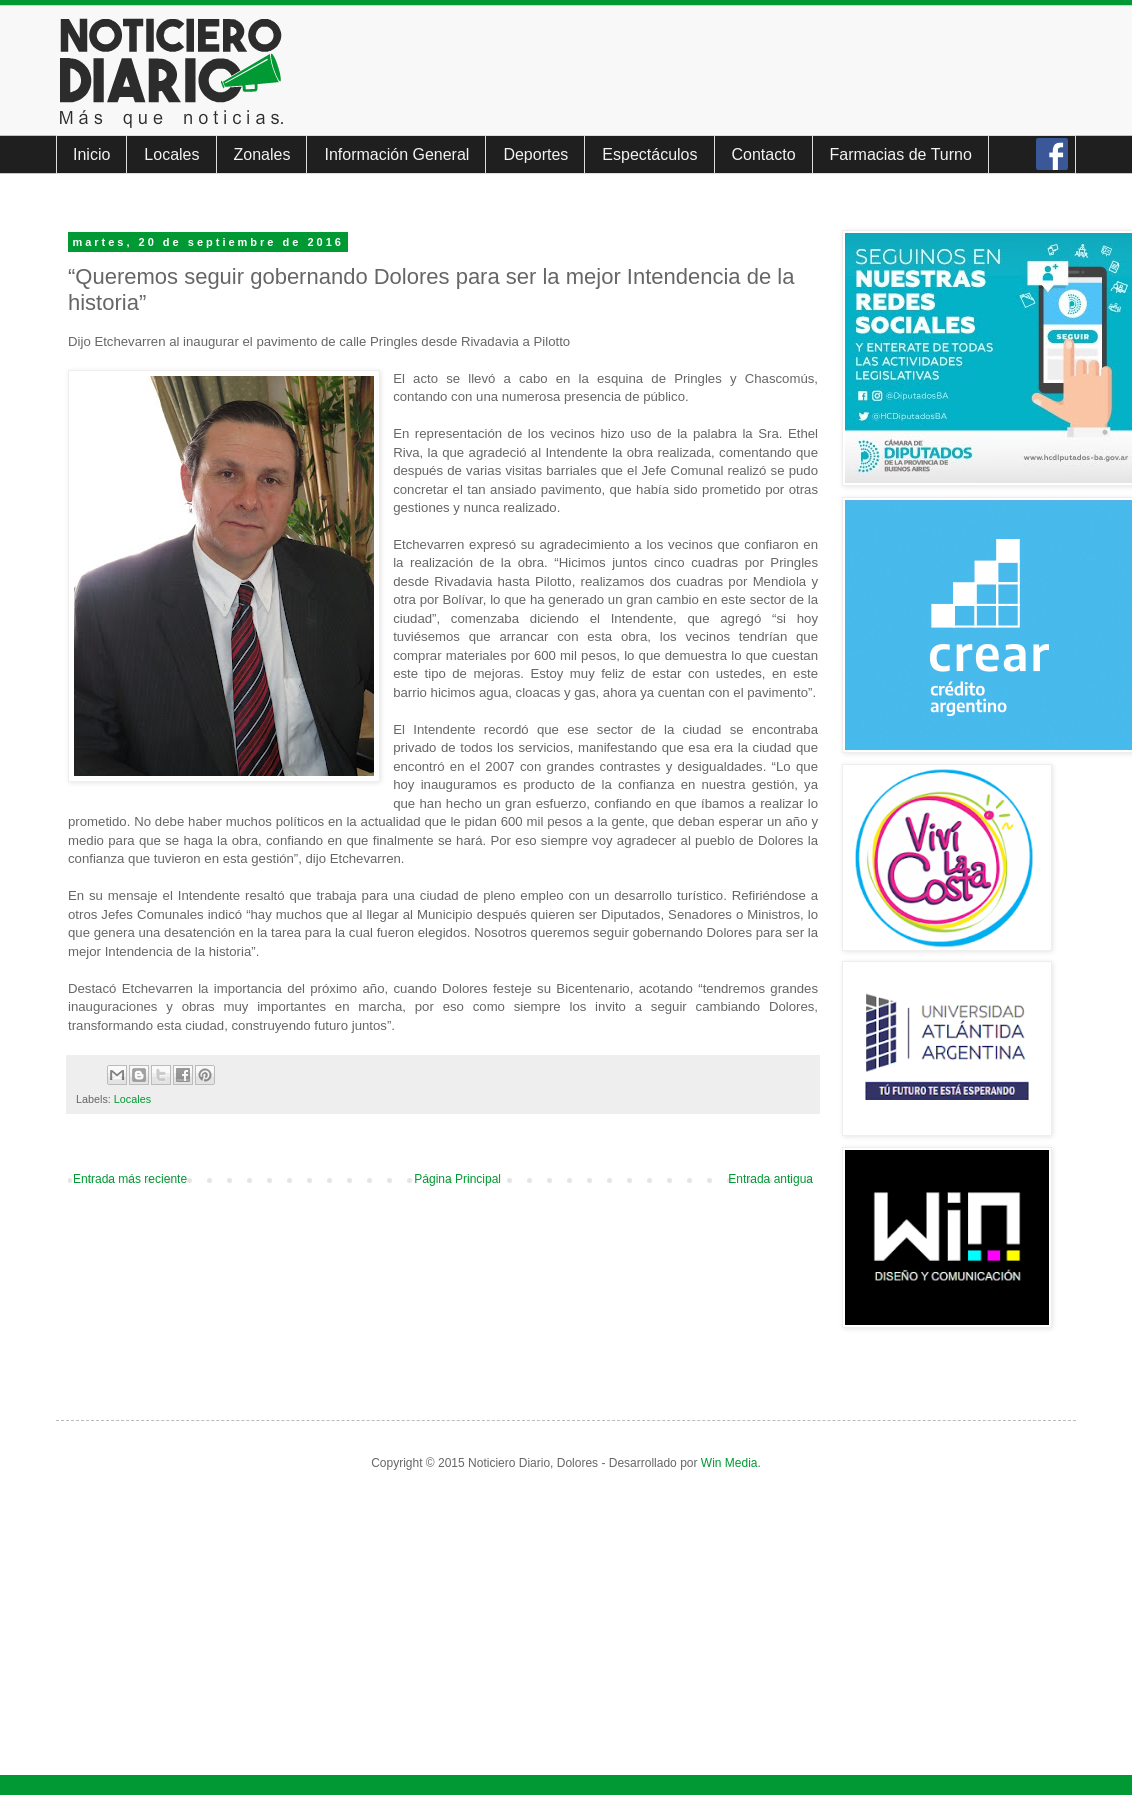  What do you see at coordinates (457, 1179) in the screenshot?
I see `Página Principal` at bounding box center [457, 1179].